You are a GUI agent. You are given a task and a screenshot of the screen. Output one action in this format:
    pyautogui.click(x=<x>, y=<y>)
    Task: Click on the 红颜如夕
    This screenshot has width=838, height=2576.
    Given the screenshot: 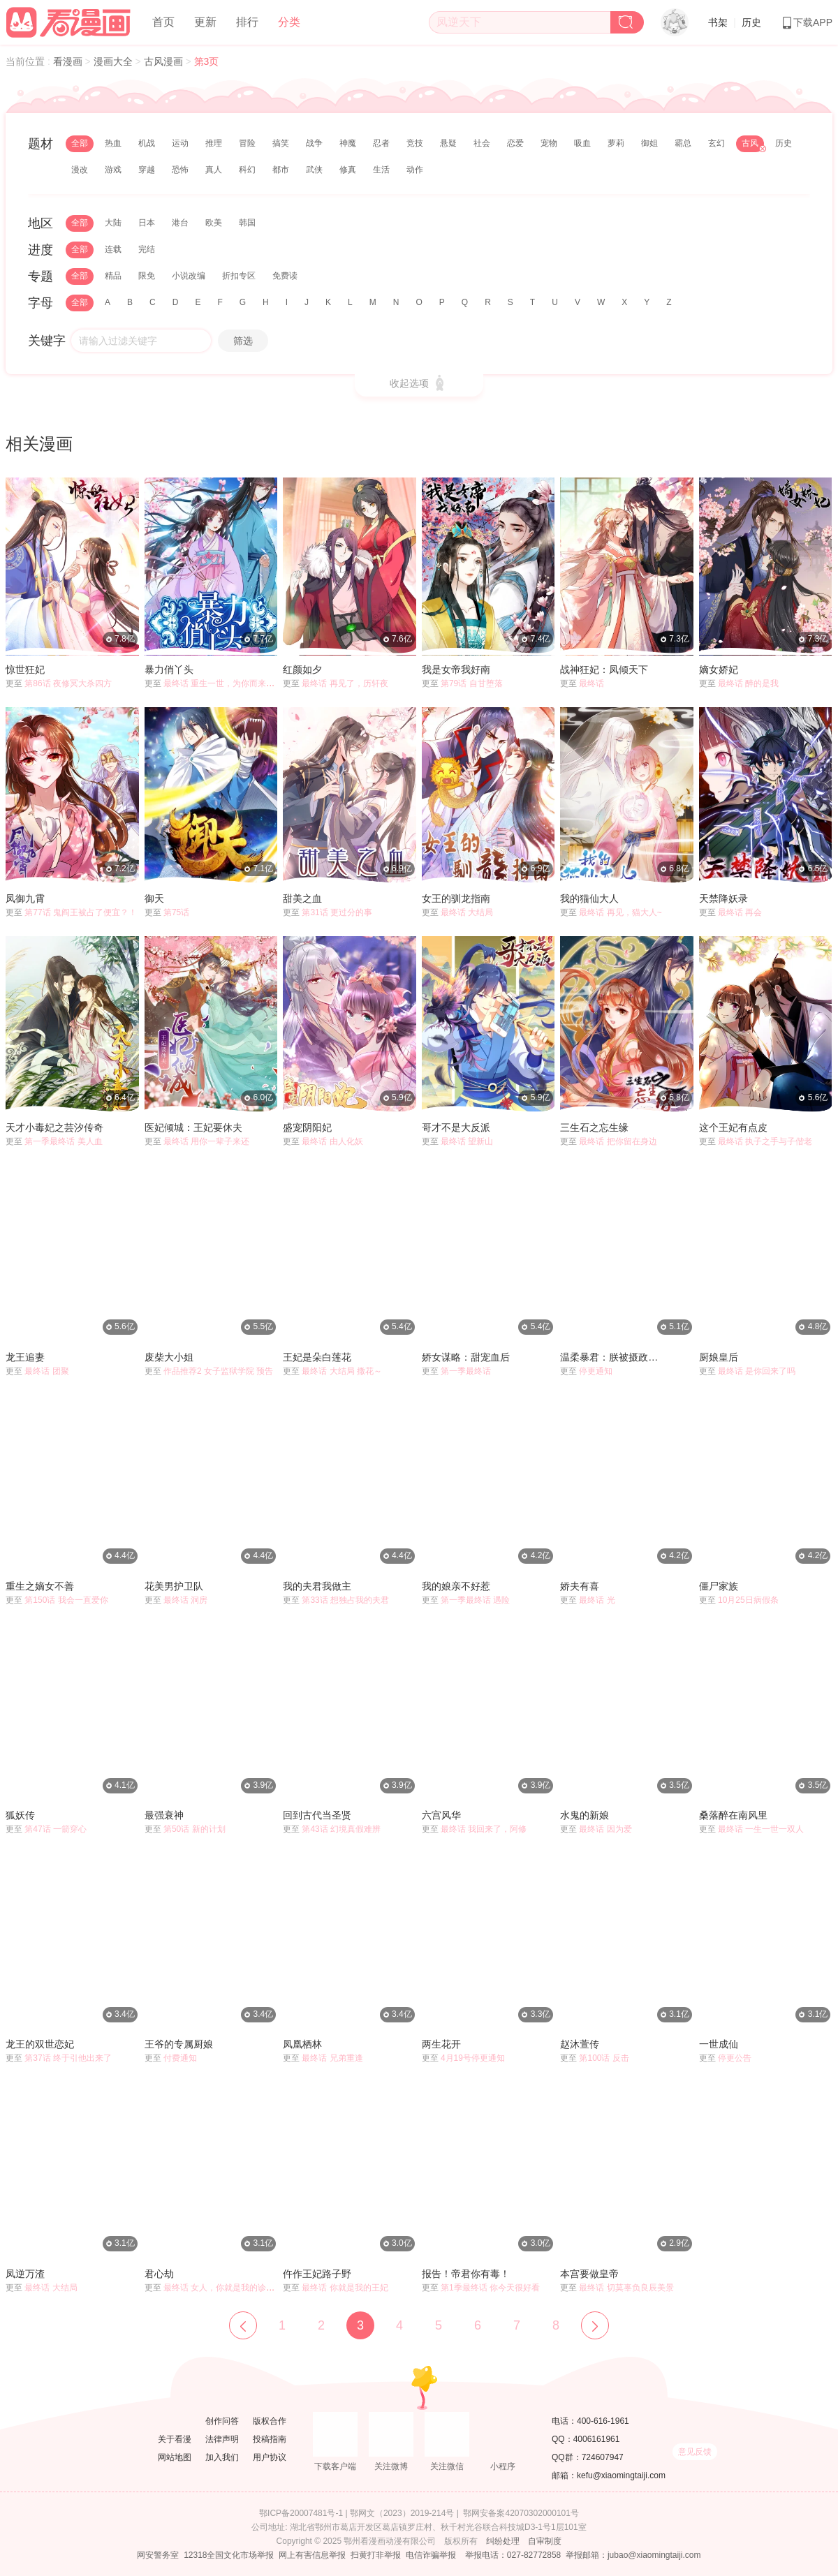 What is the action you would take?
    pyautogui.click(x=302, y=669)
    